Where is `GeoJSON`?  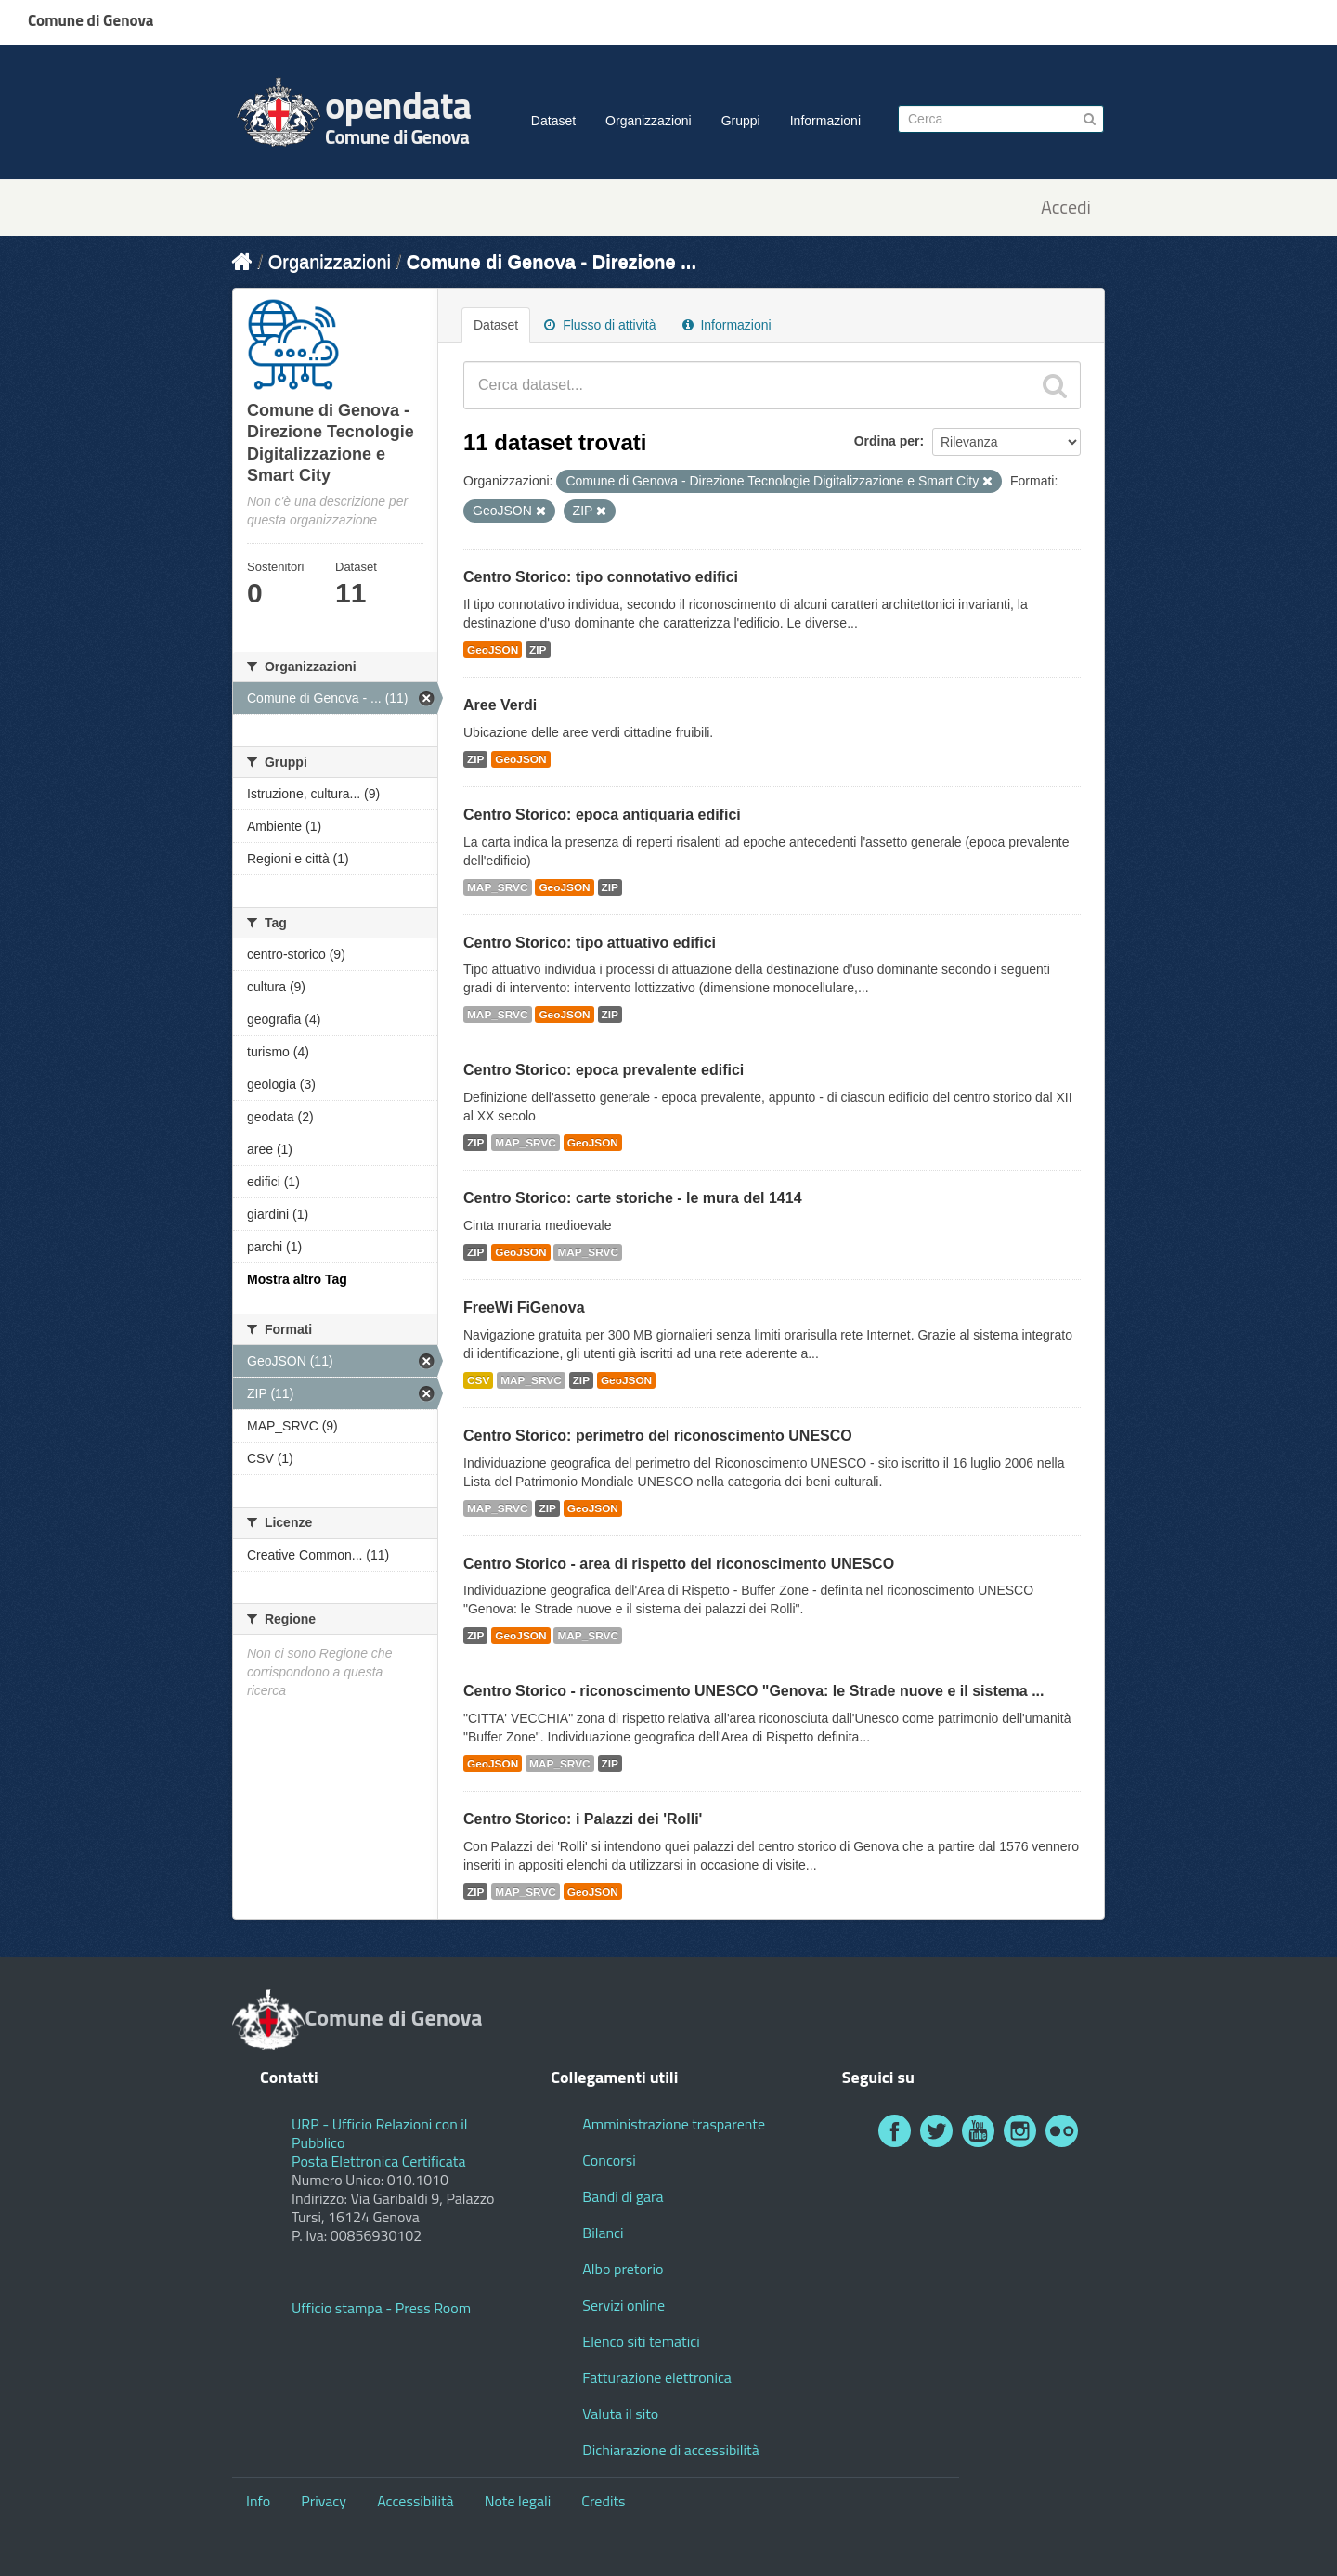 GeoJSON is located at coordinates (492, 649).